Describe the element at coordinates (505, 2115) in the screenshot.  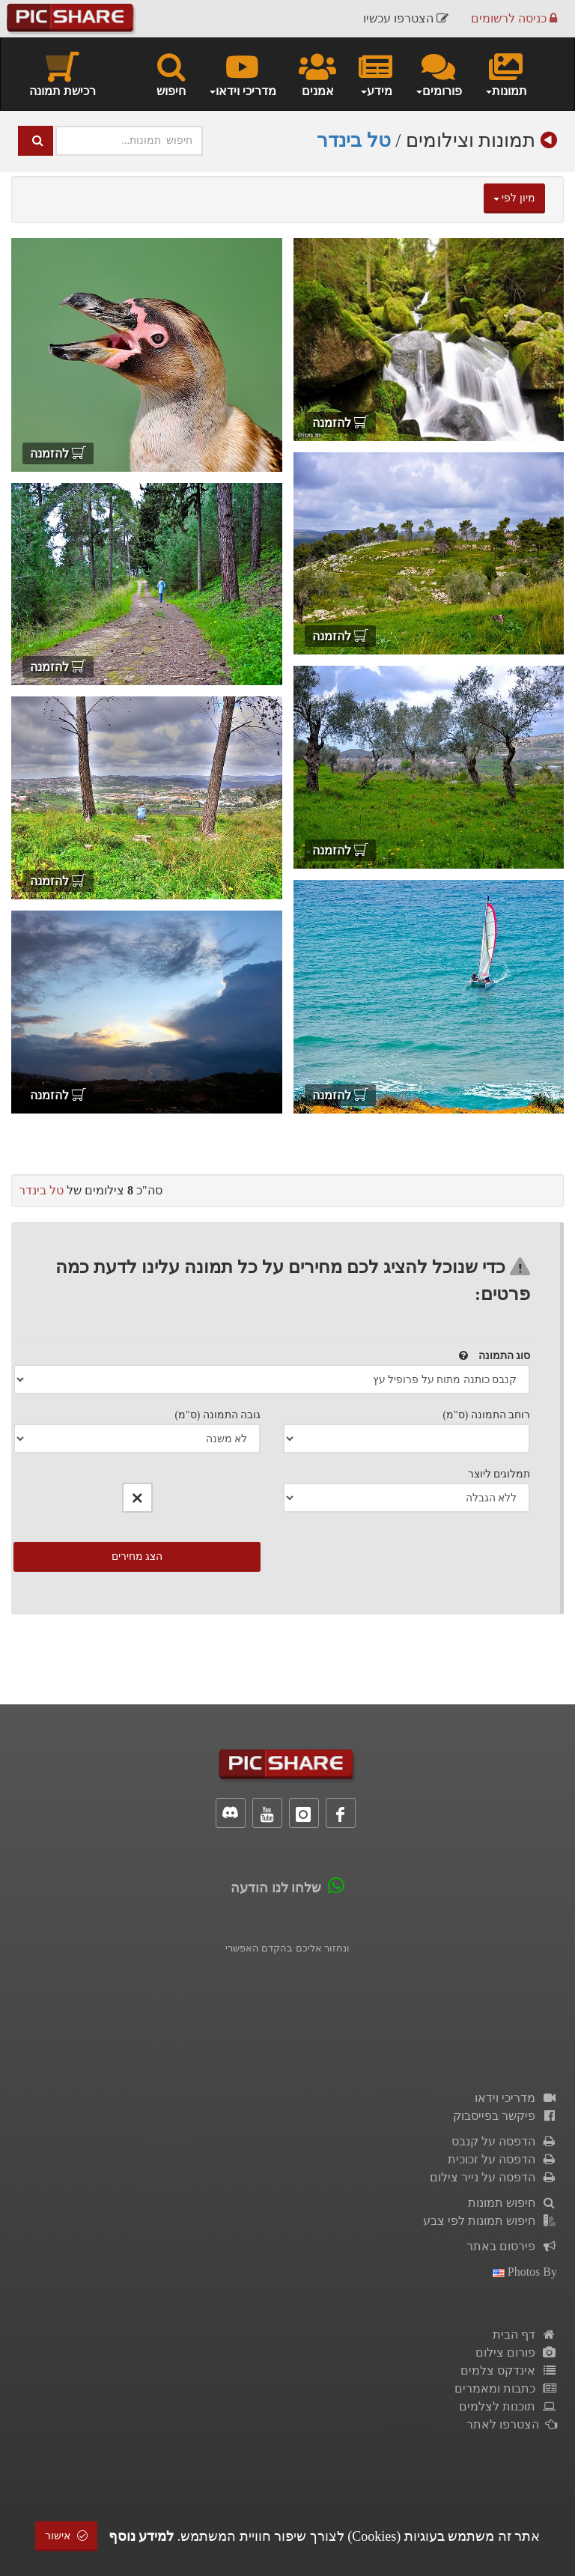
I see `פיקשר בפייסבוק` at that location.